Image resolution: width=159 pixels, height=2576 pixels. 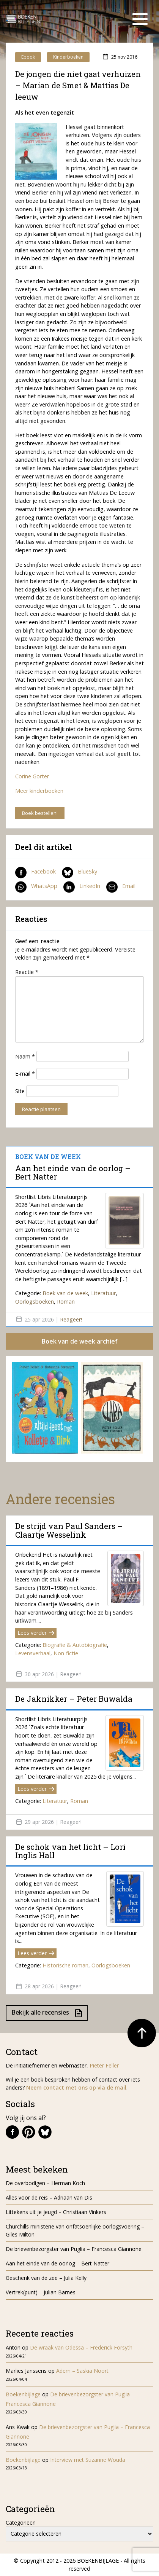 I want to click on Reageer!, so click(x=71, y=1319).